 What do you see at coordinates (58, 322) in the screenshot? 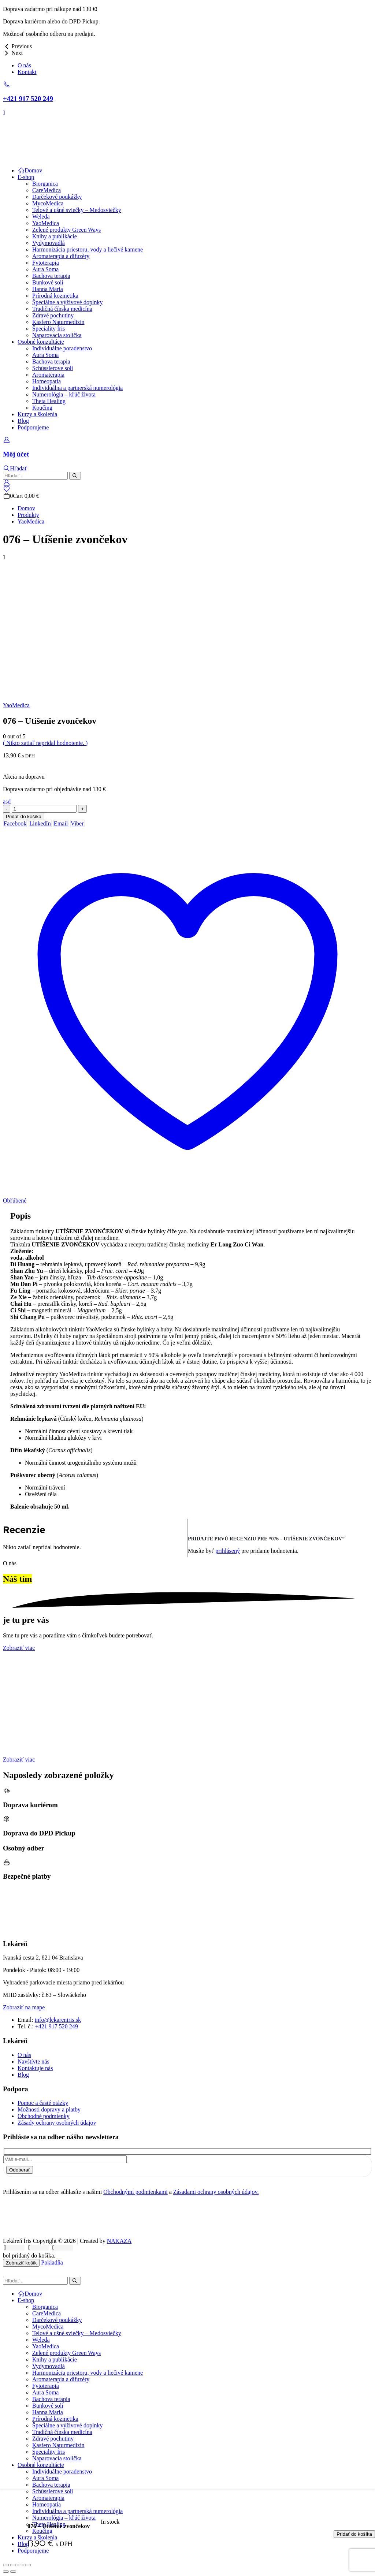
I see `Kasfero Naturmedizin` at bounding box center [58, 322].